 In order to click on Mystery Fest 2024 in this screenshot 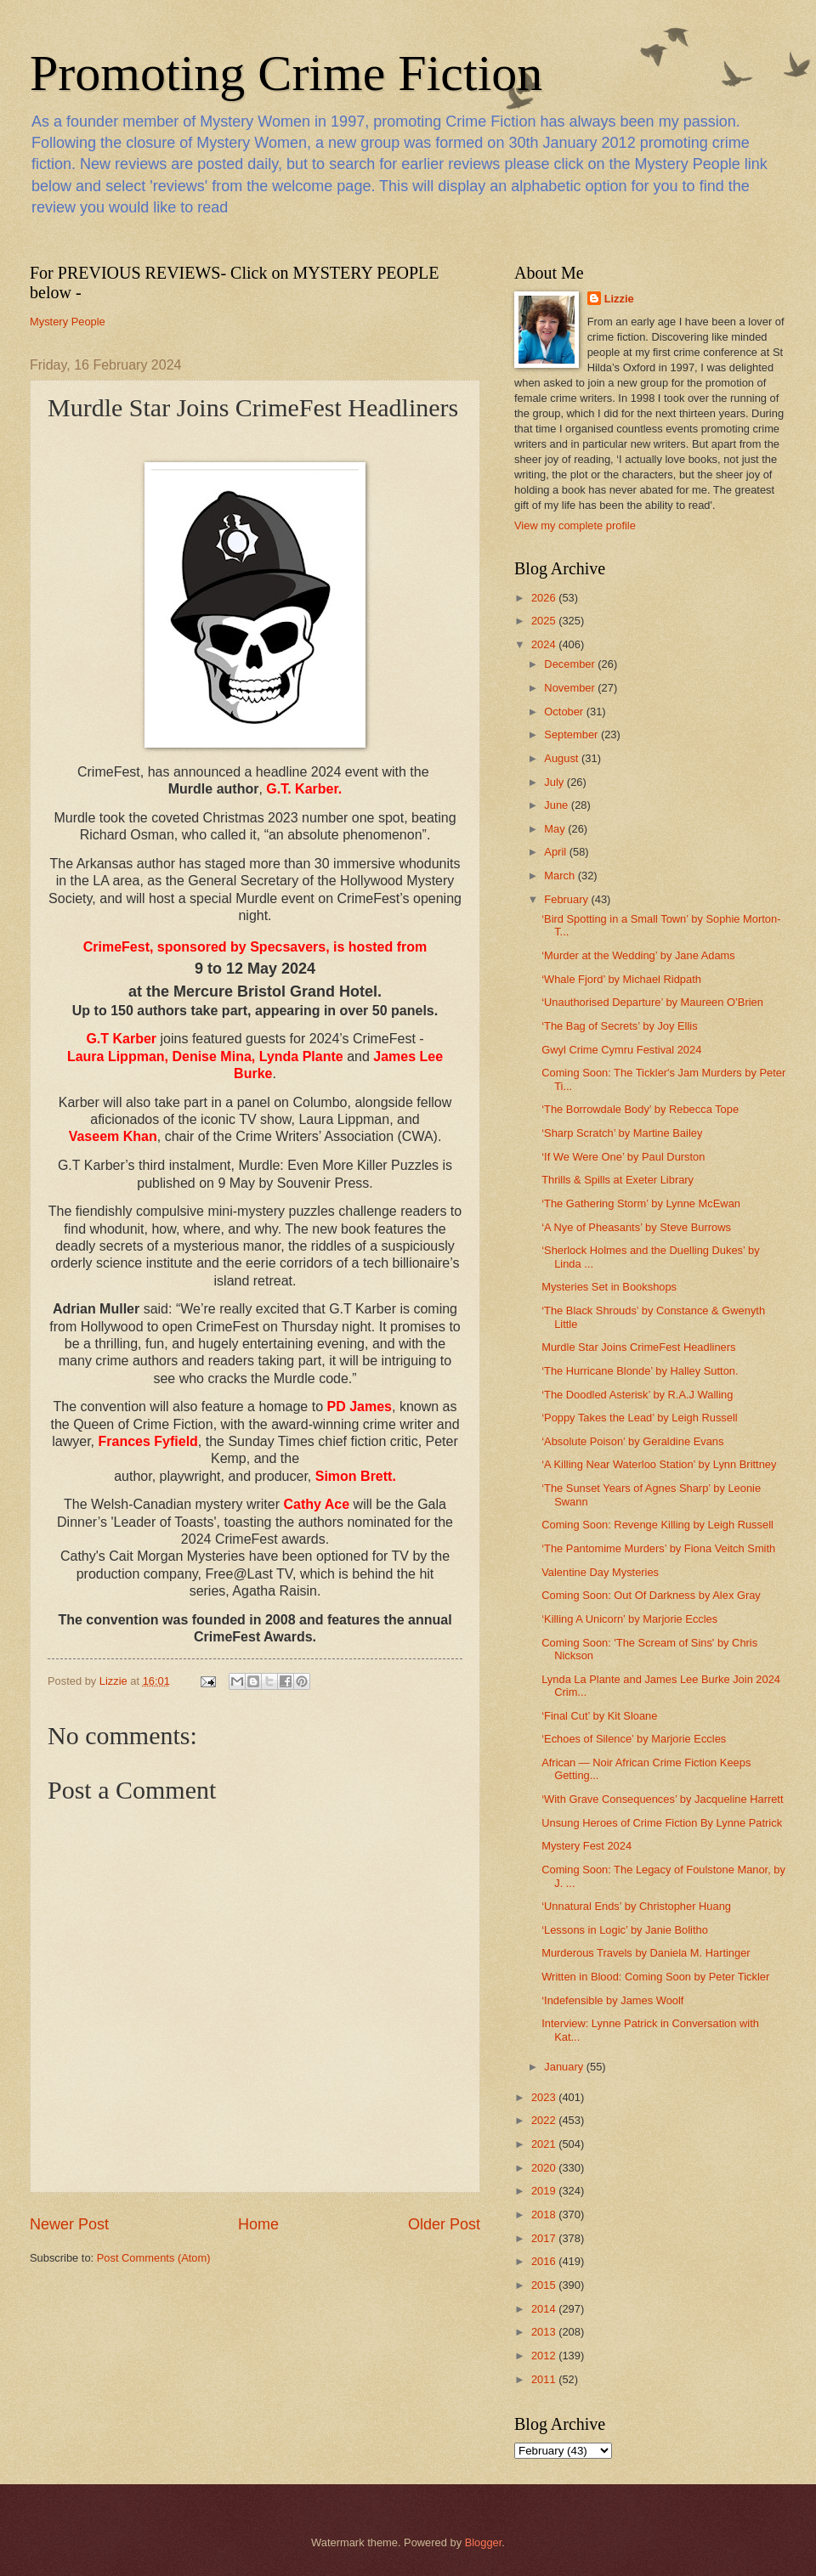, I will do `click(586, 1845)`.